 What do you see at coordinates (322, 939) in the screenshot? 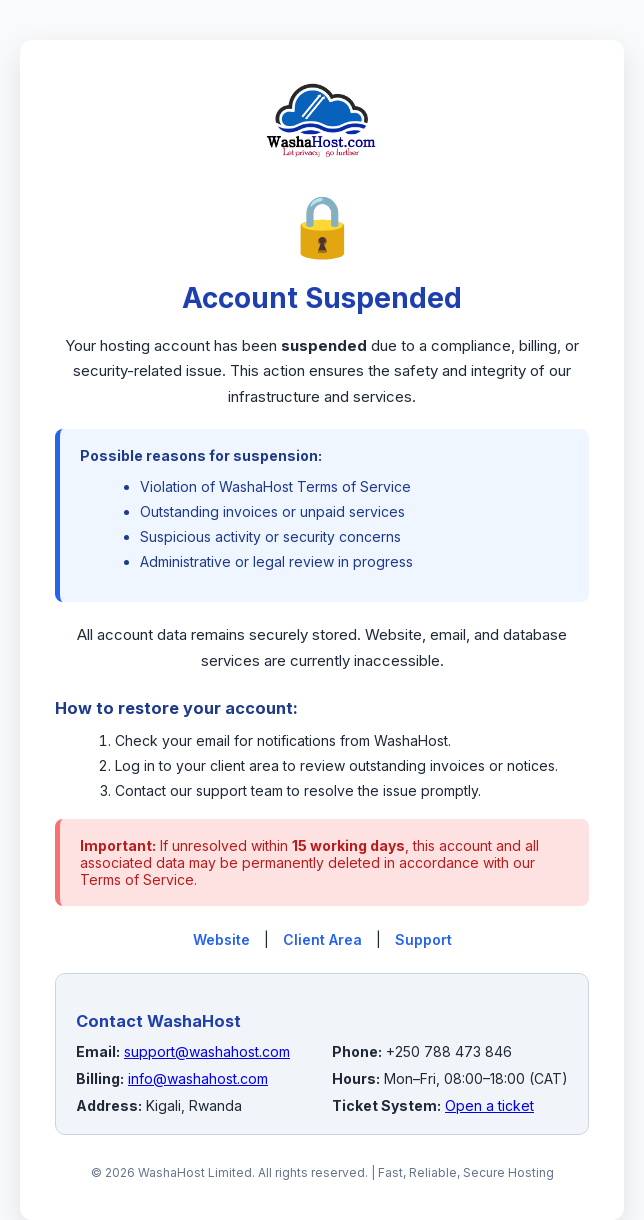
I see `Client Area` at bounding box center [322, 939].